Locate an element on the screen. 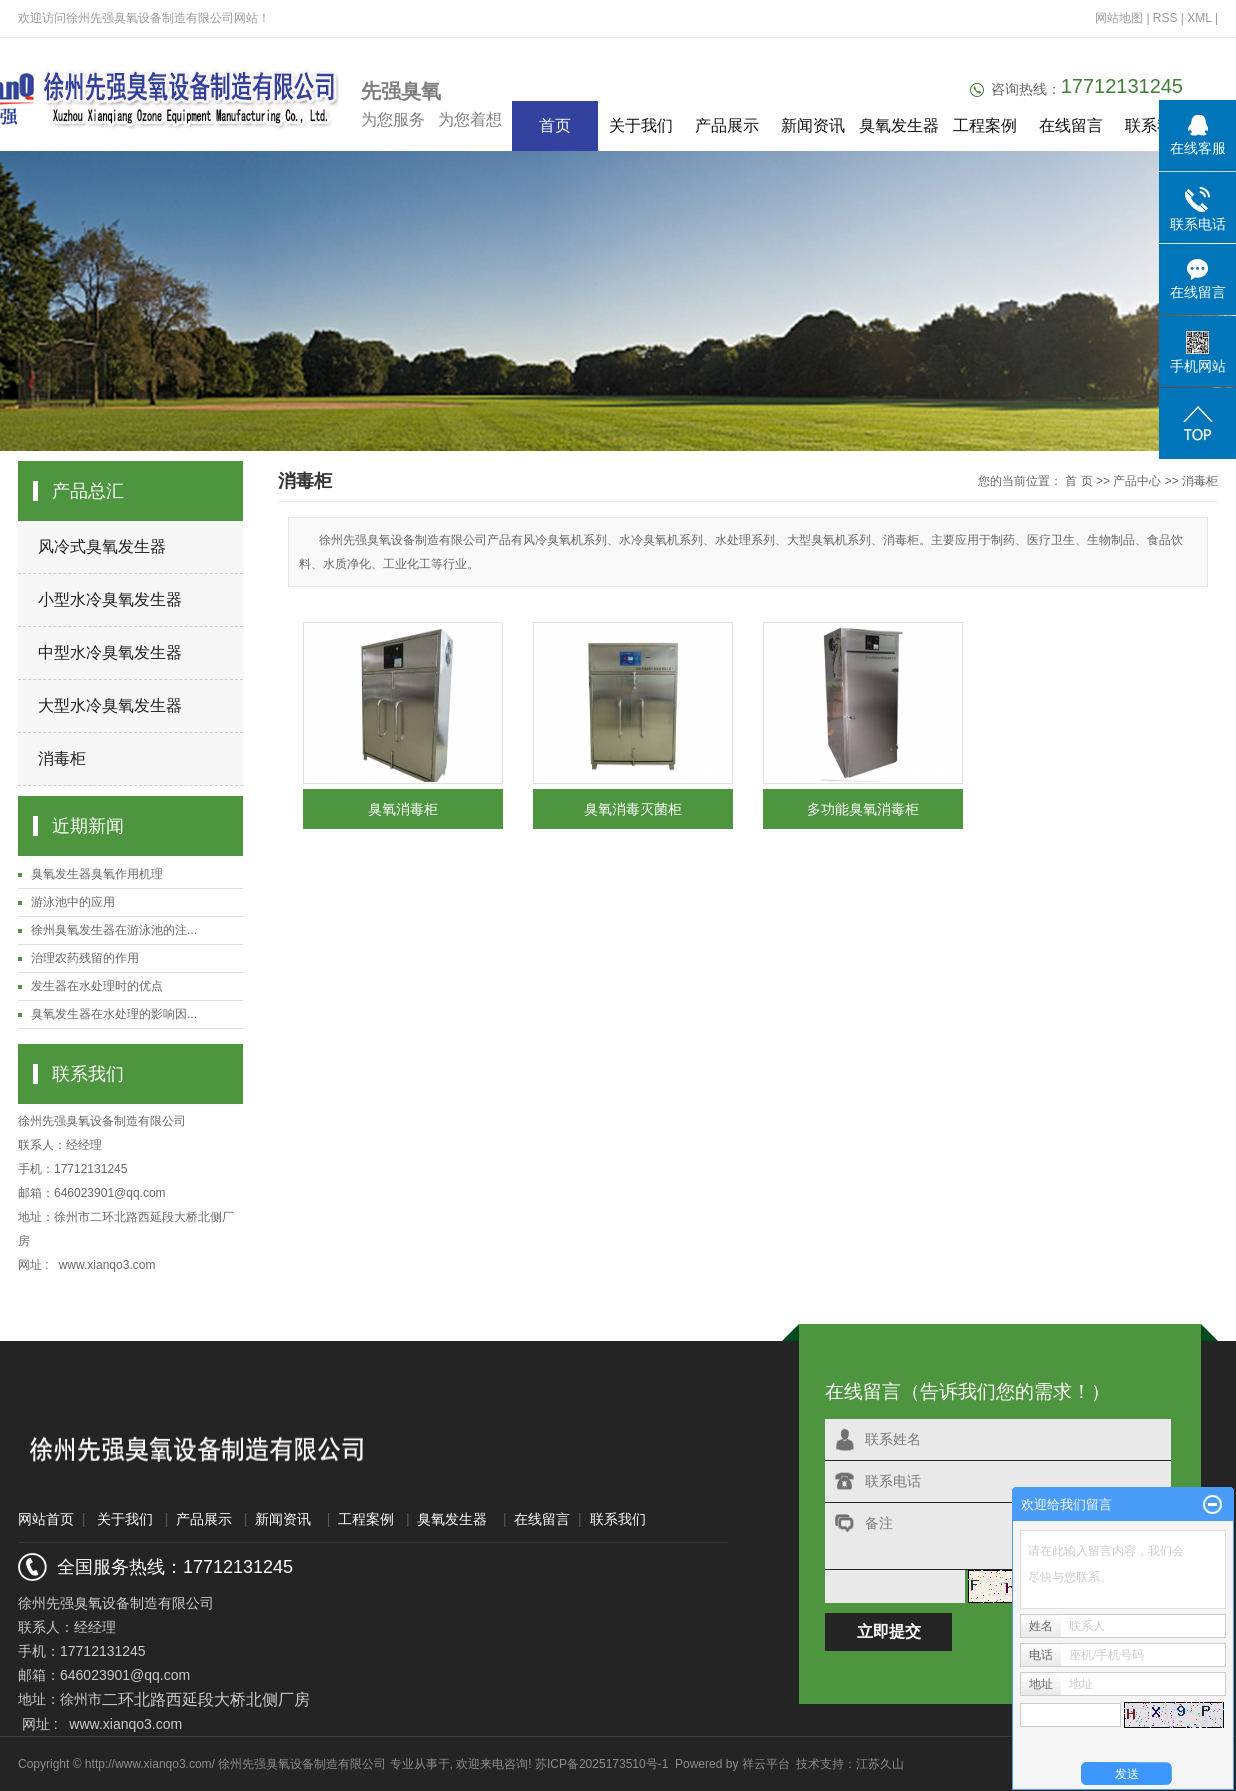 The width and height of the screenshot is (1236, 1791). 产品中心 is located at coordinates (1137, 481).